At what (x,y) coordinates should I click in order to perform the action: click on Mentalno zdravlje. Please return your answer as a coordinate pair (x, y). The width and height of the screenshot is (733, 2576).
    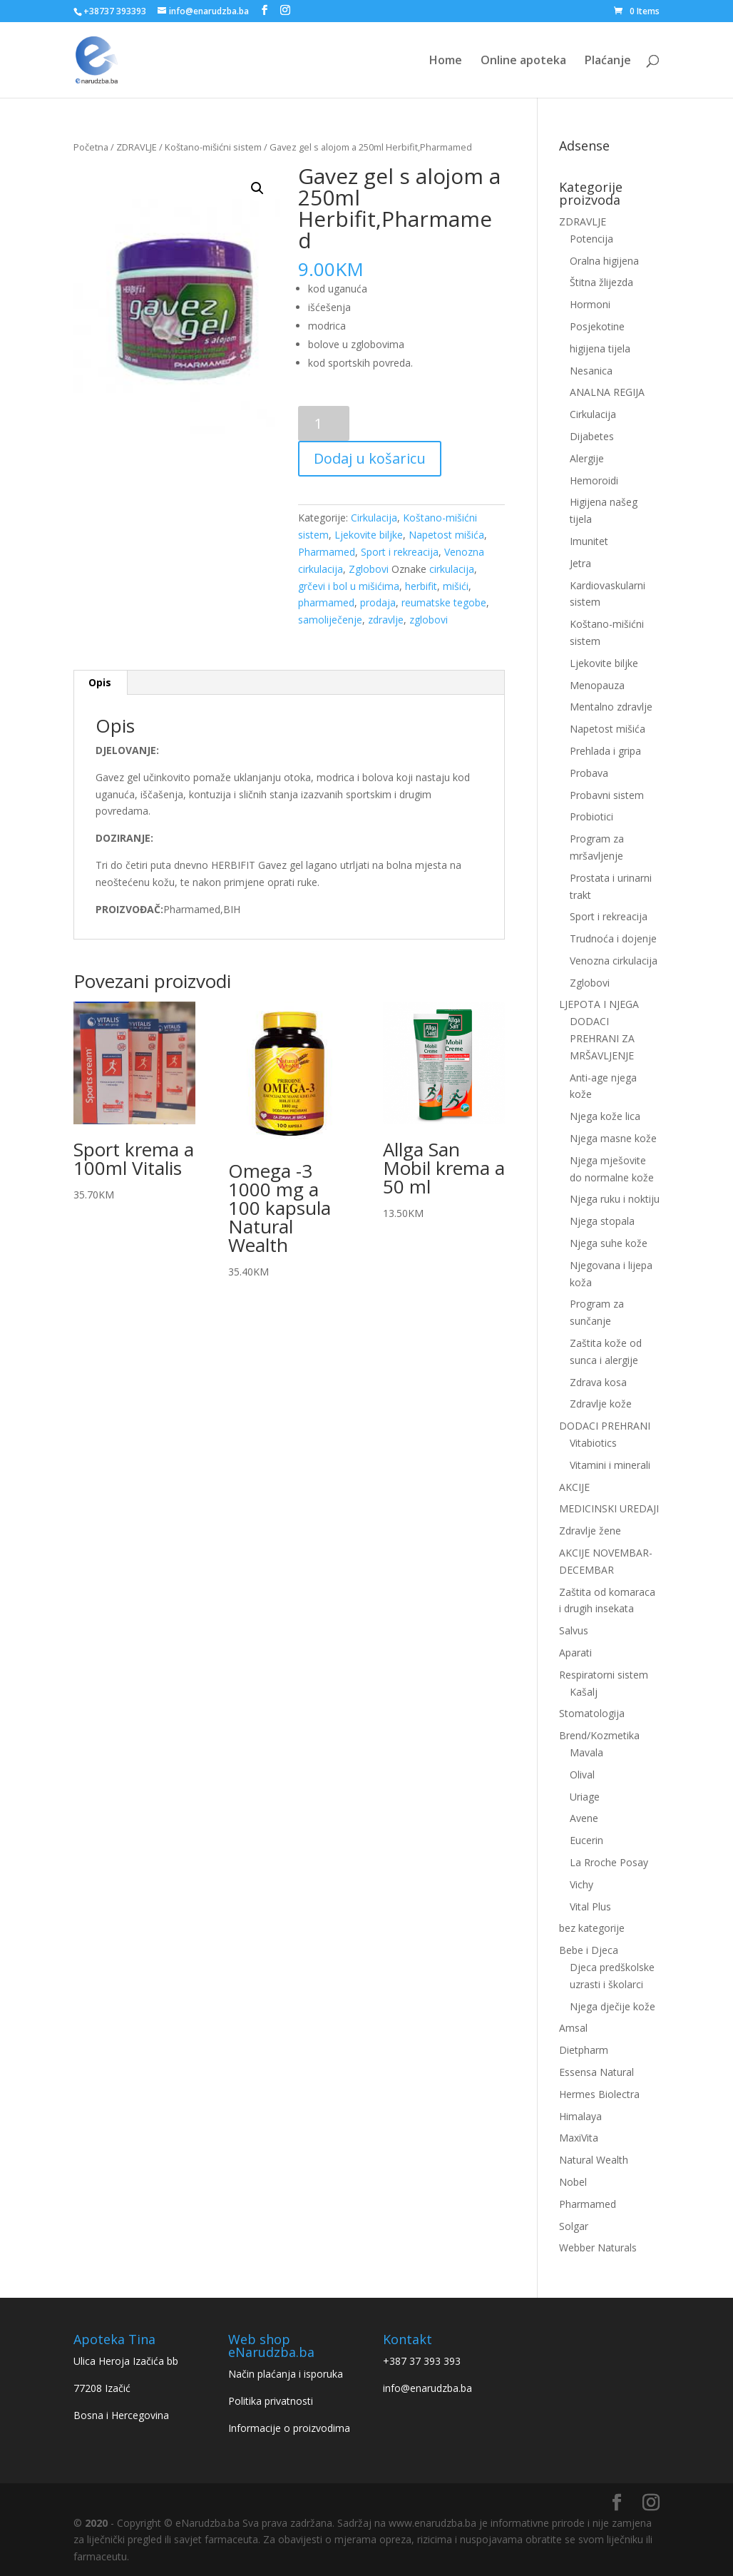
    Looking at the image, I should click on (611, 706).